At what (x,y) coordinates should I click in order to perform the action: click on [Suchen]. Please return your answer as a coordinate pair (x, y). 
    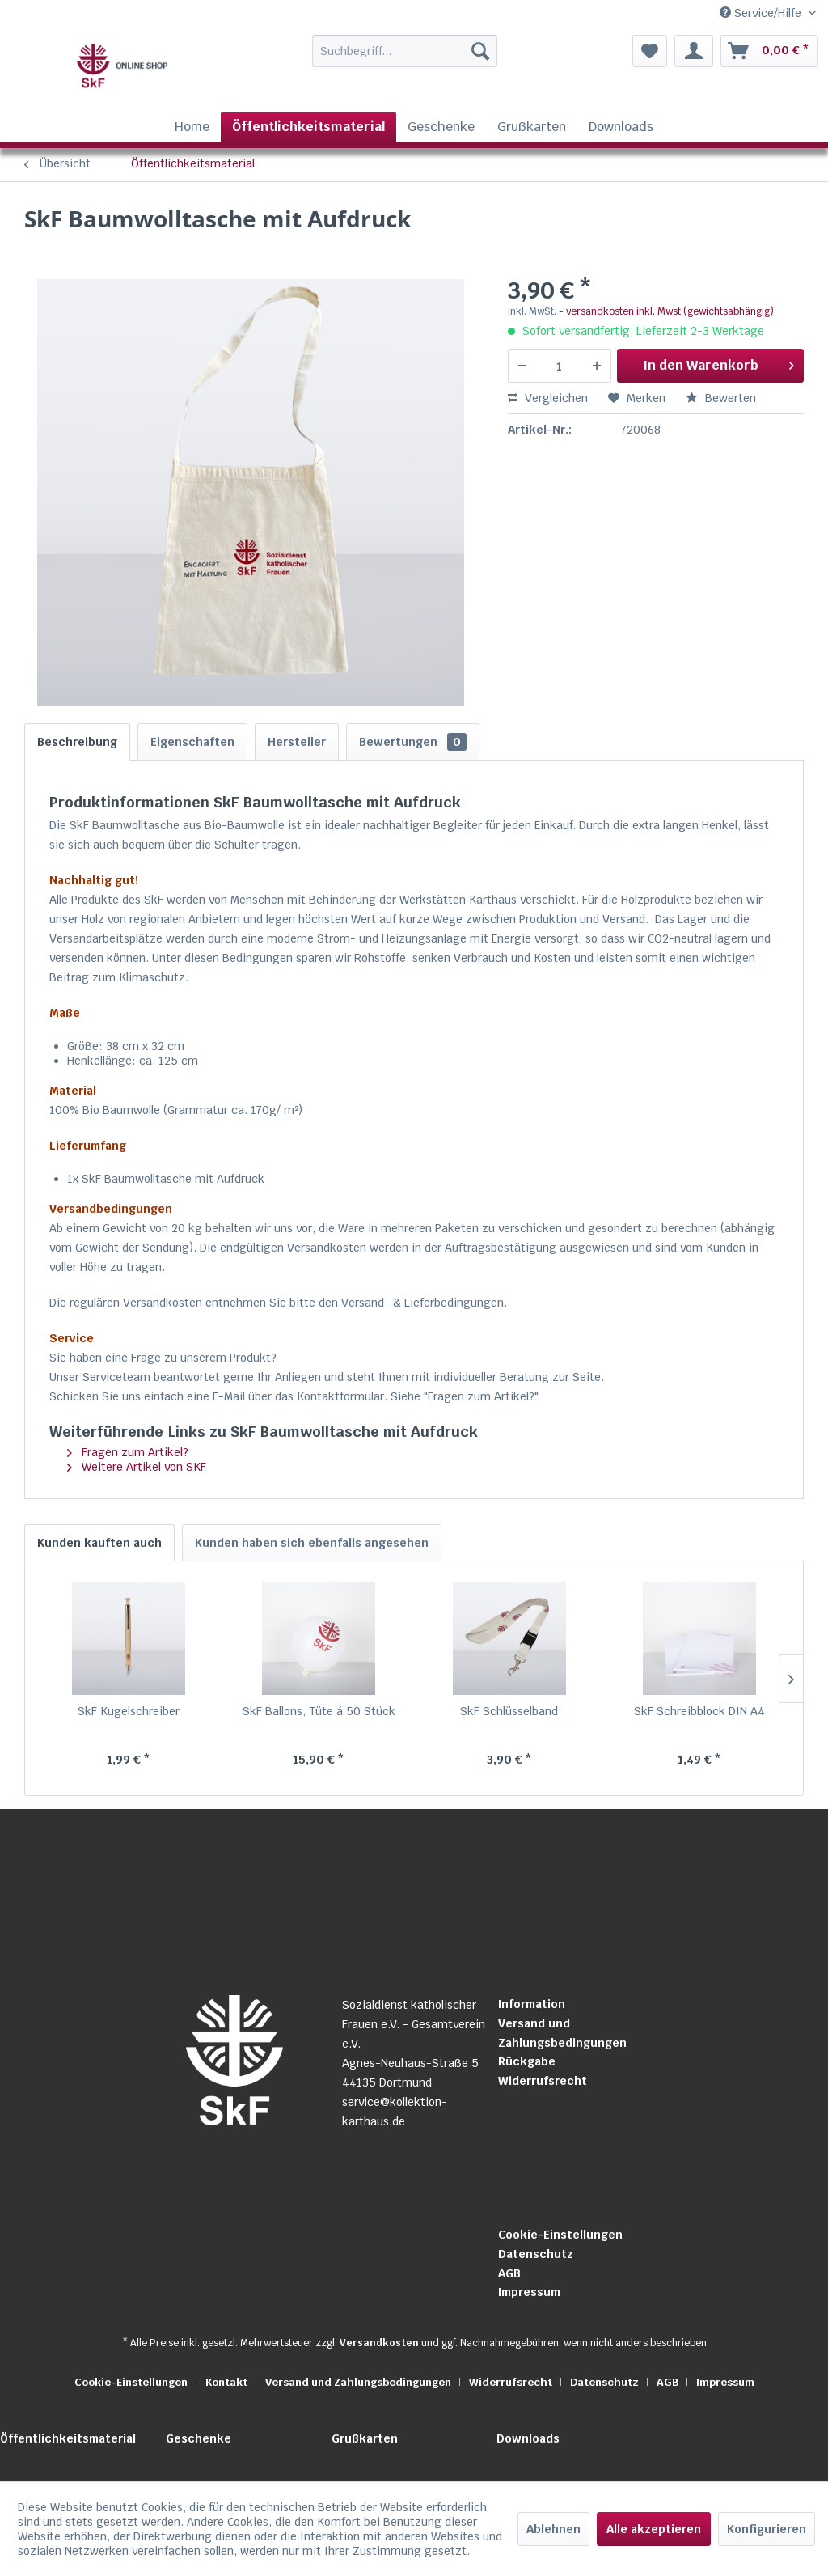
    Looking at the image, I should click on (480, 51).